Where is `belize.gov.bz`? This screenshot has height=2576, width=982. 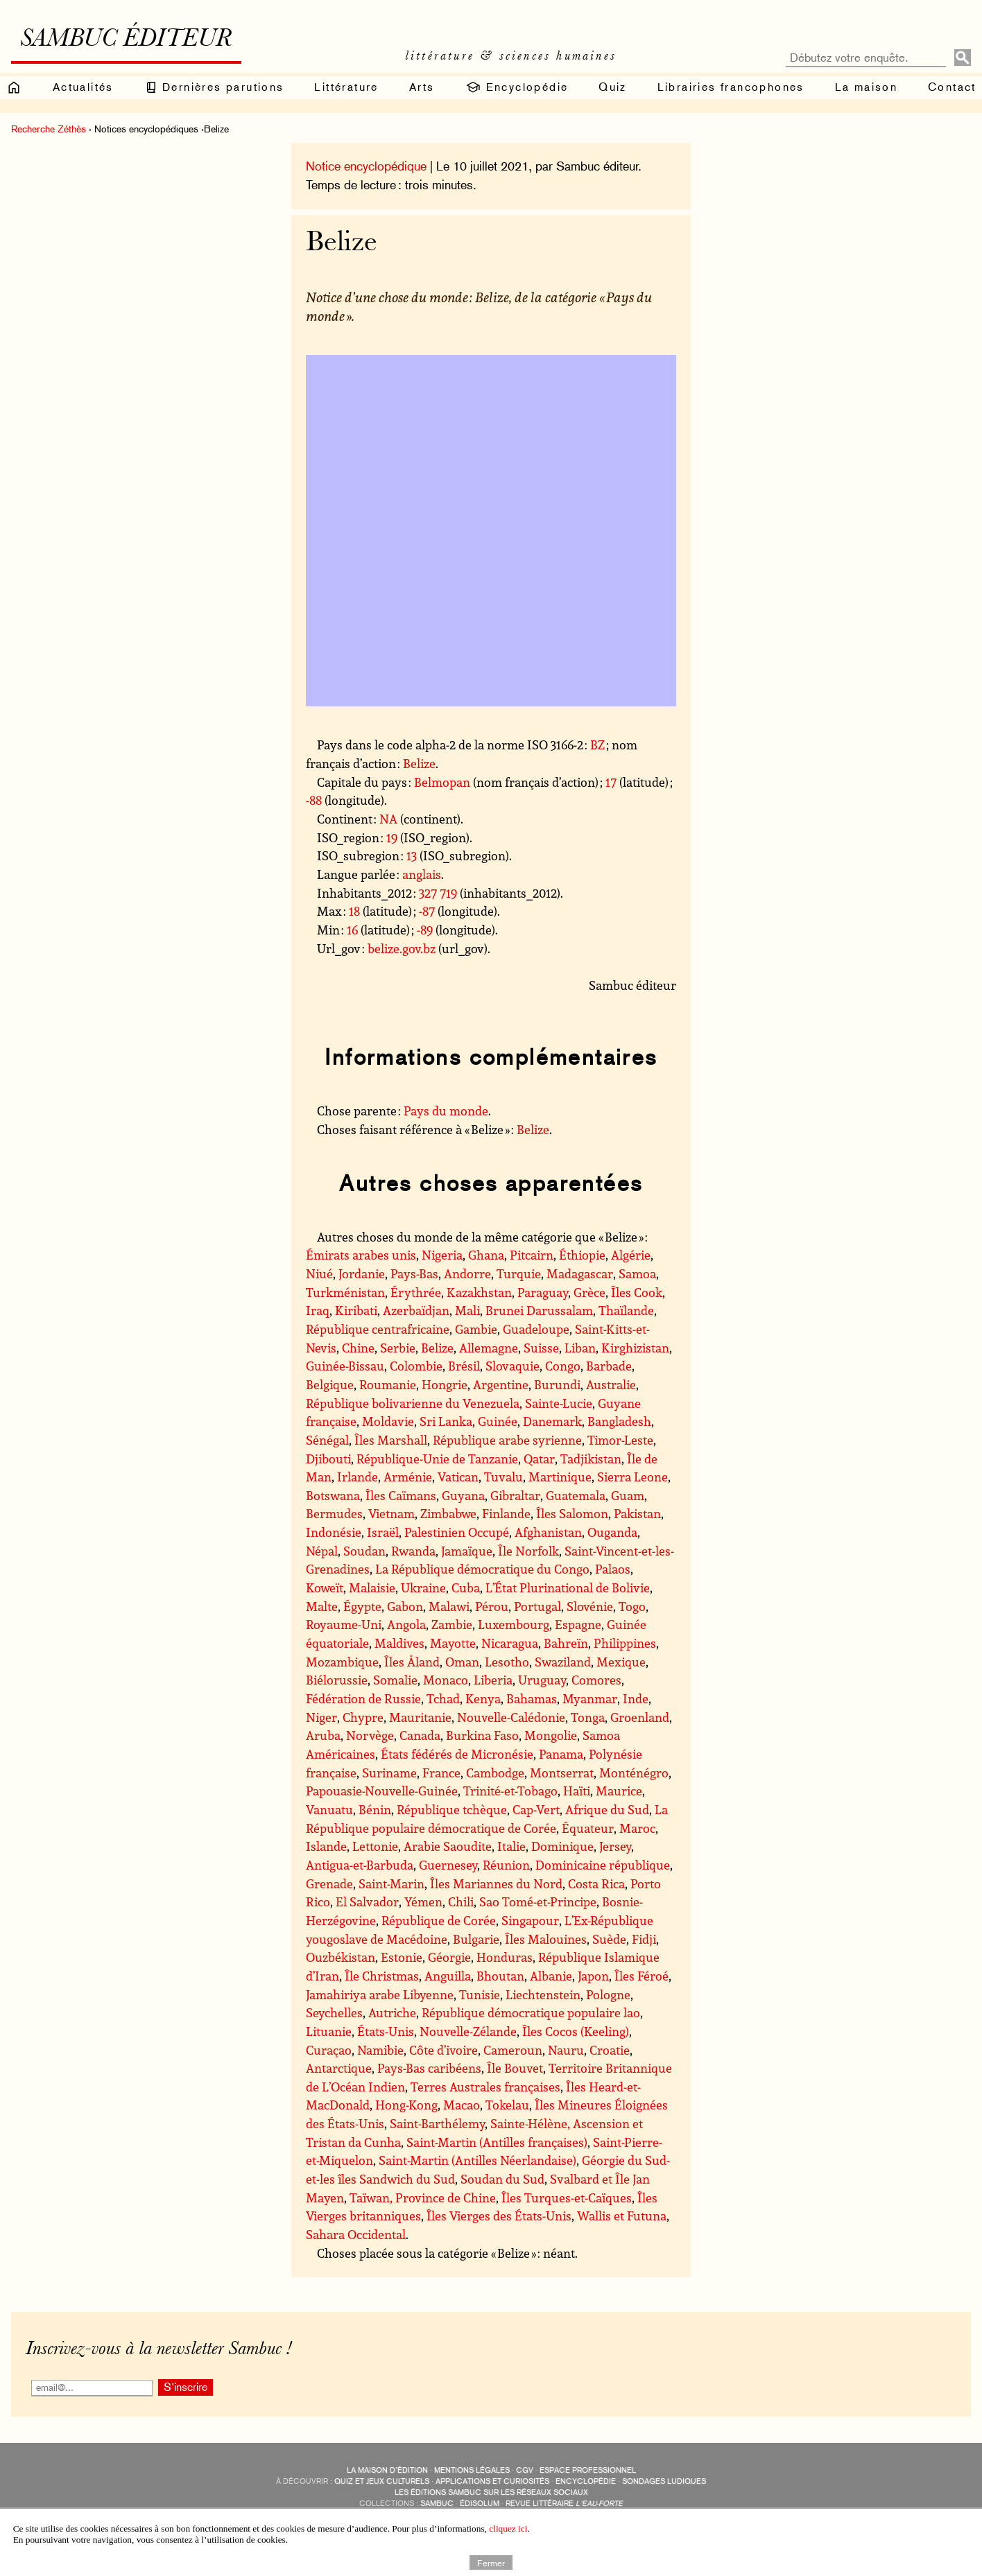 belize.gov.bz is located at coordinates (402, 948).